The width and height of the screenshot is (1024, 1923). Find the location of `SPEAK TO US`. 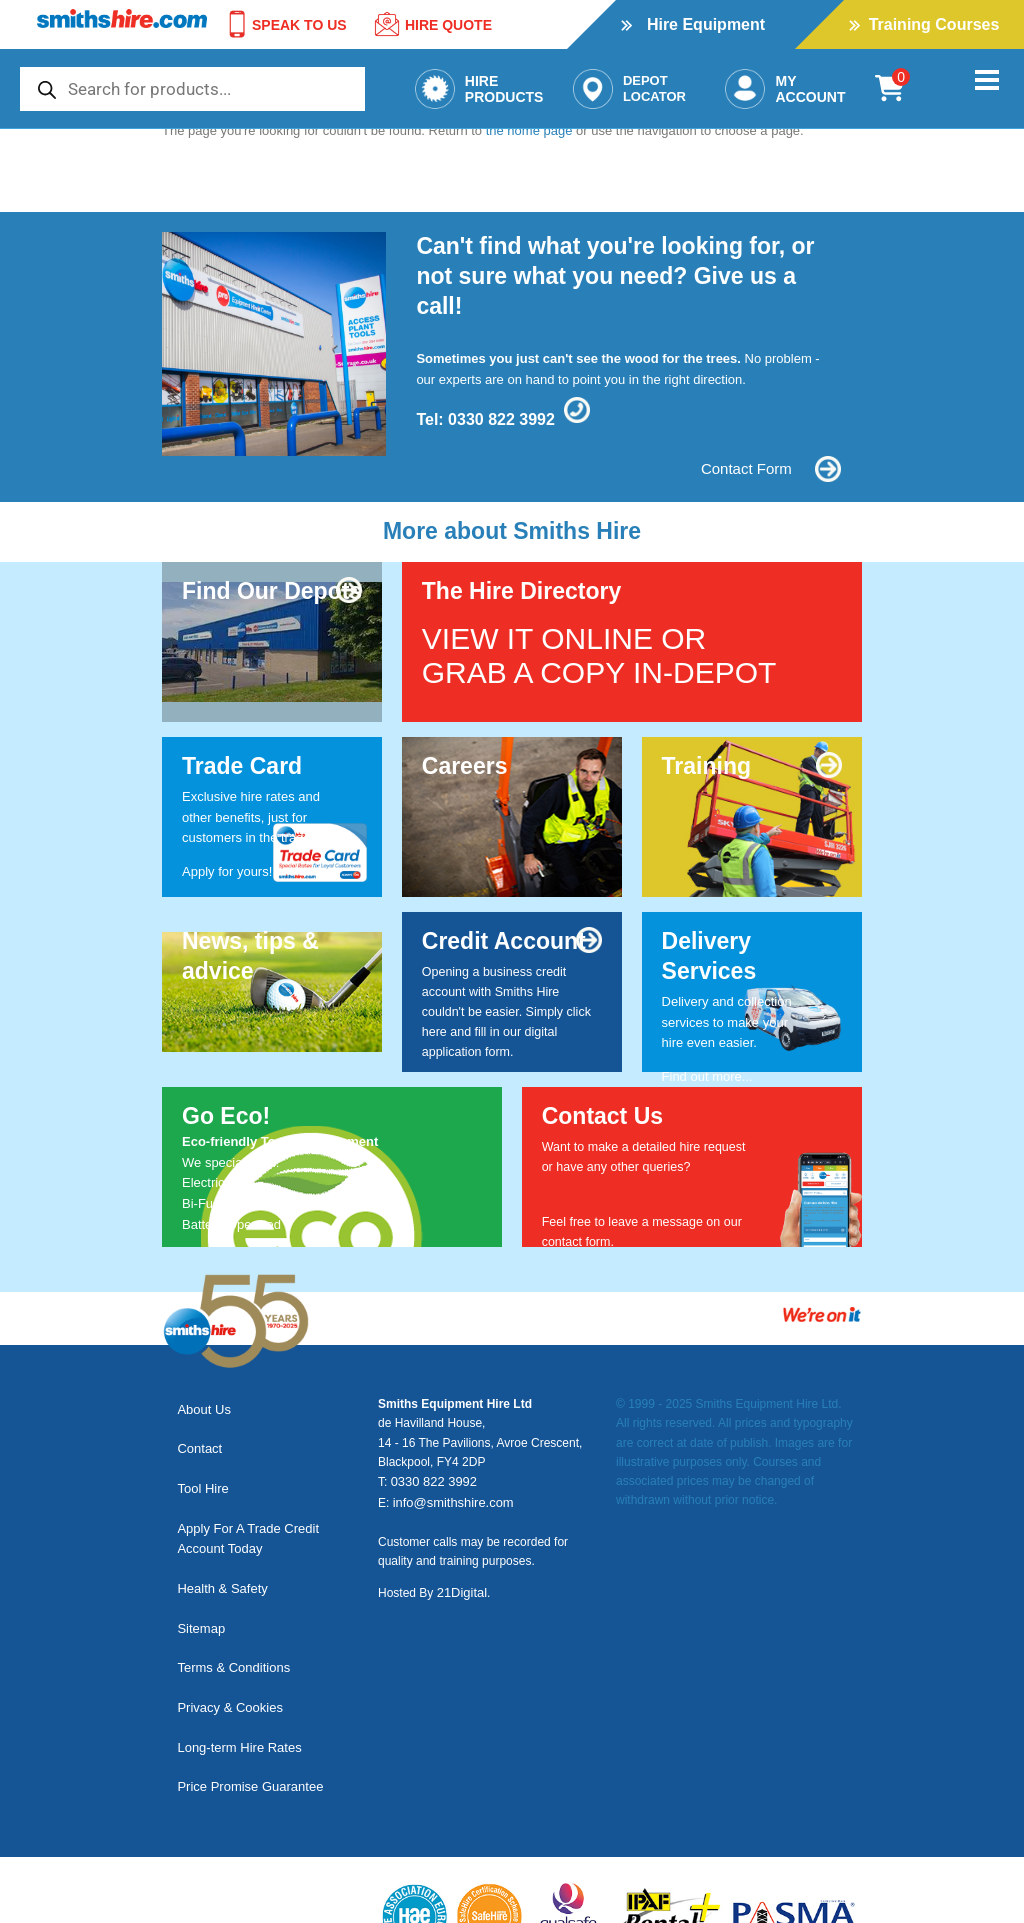

SPEAK TO US is located at coordinates (284, 24).